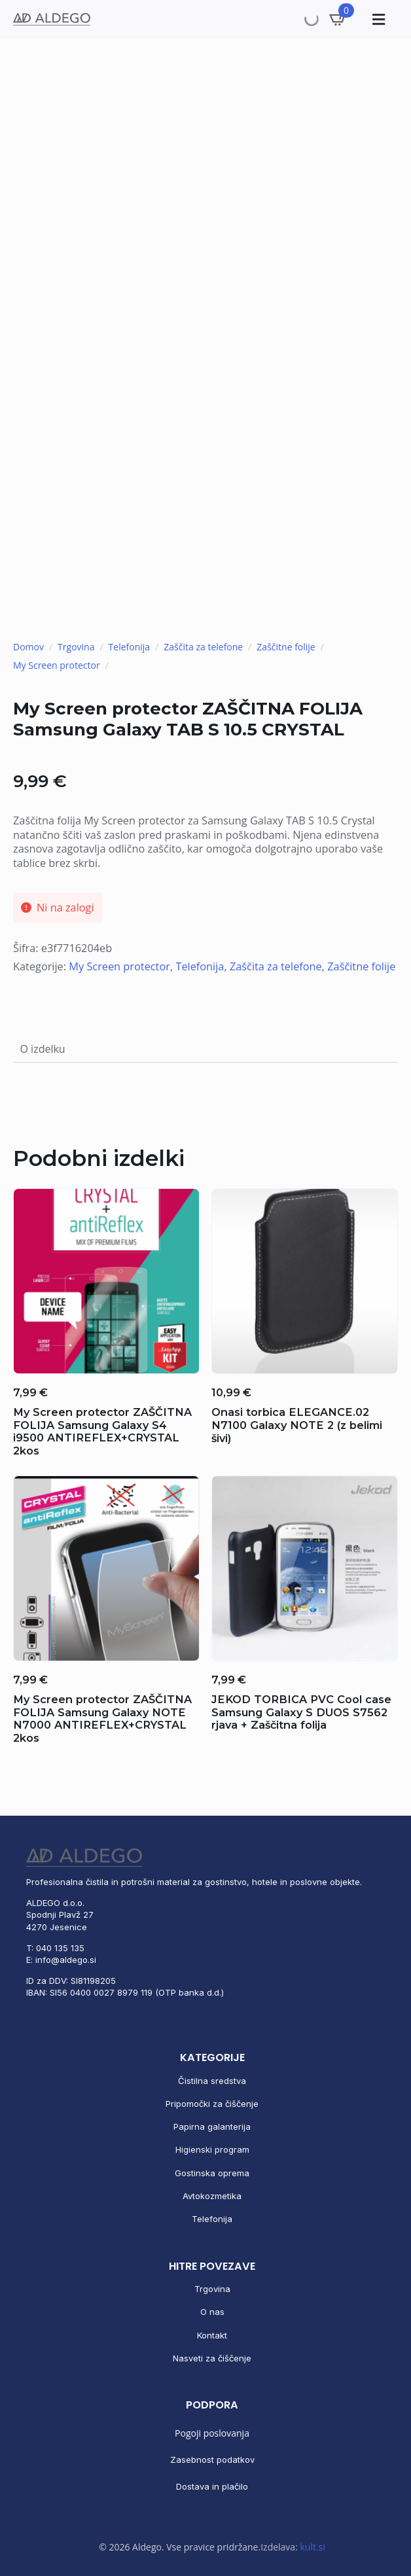 Image resolution: width=411 pixels, height=2576 pixels. Describe the element at coordinates (212, 2103) in the screenshot. I see `Pripomočki za čiščenje` at that location.